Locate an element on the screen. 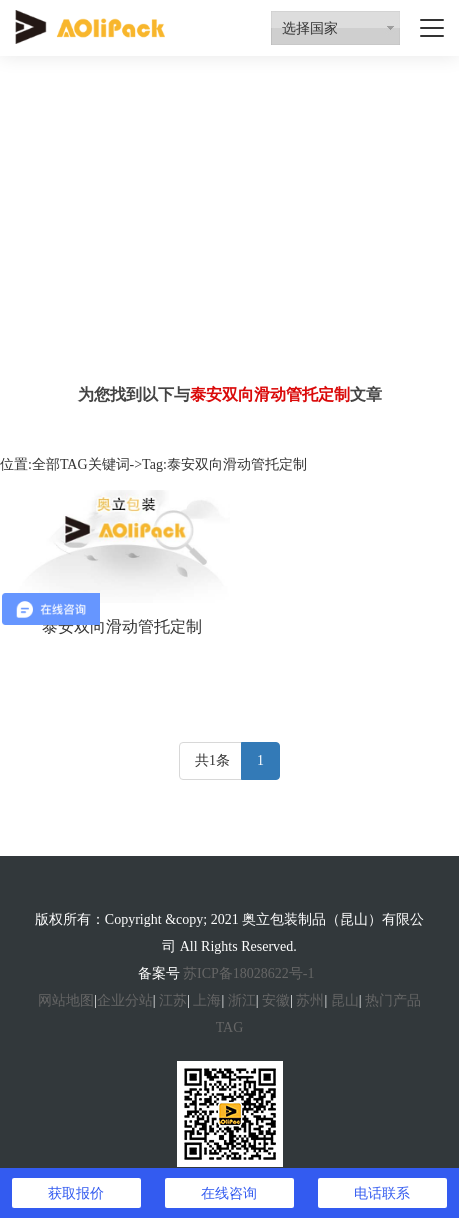 Image resolution: width=459 pixels, height=1218 pixels. 企业分站 is located at coordinates (125, 1000).